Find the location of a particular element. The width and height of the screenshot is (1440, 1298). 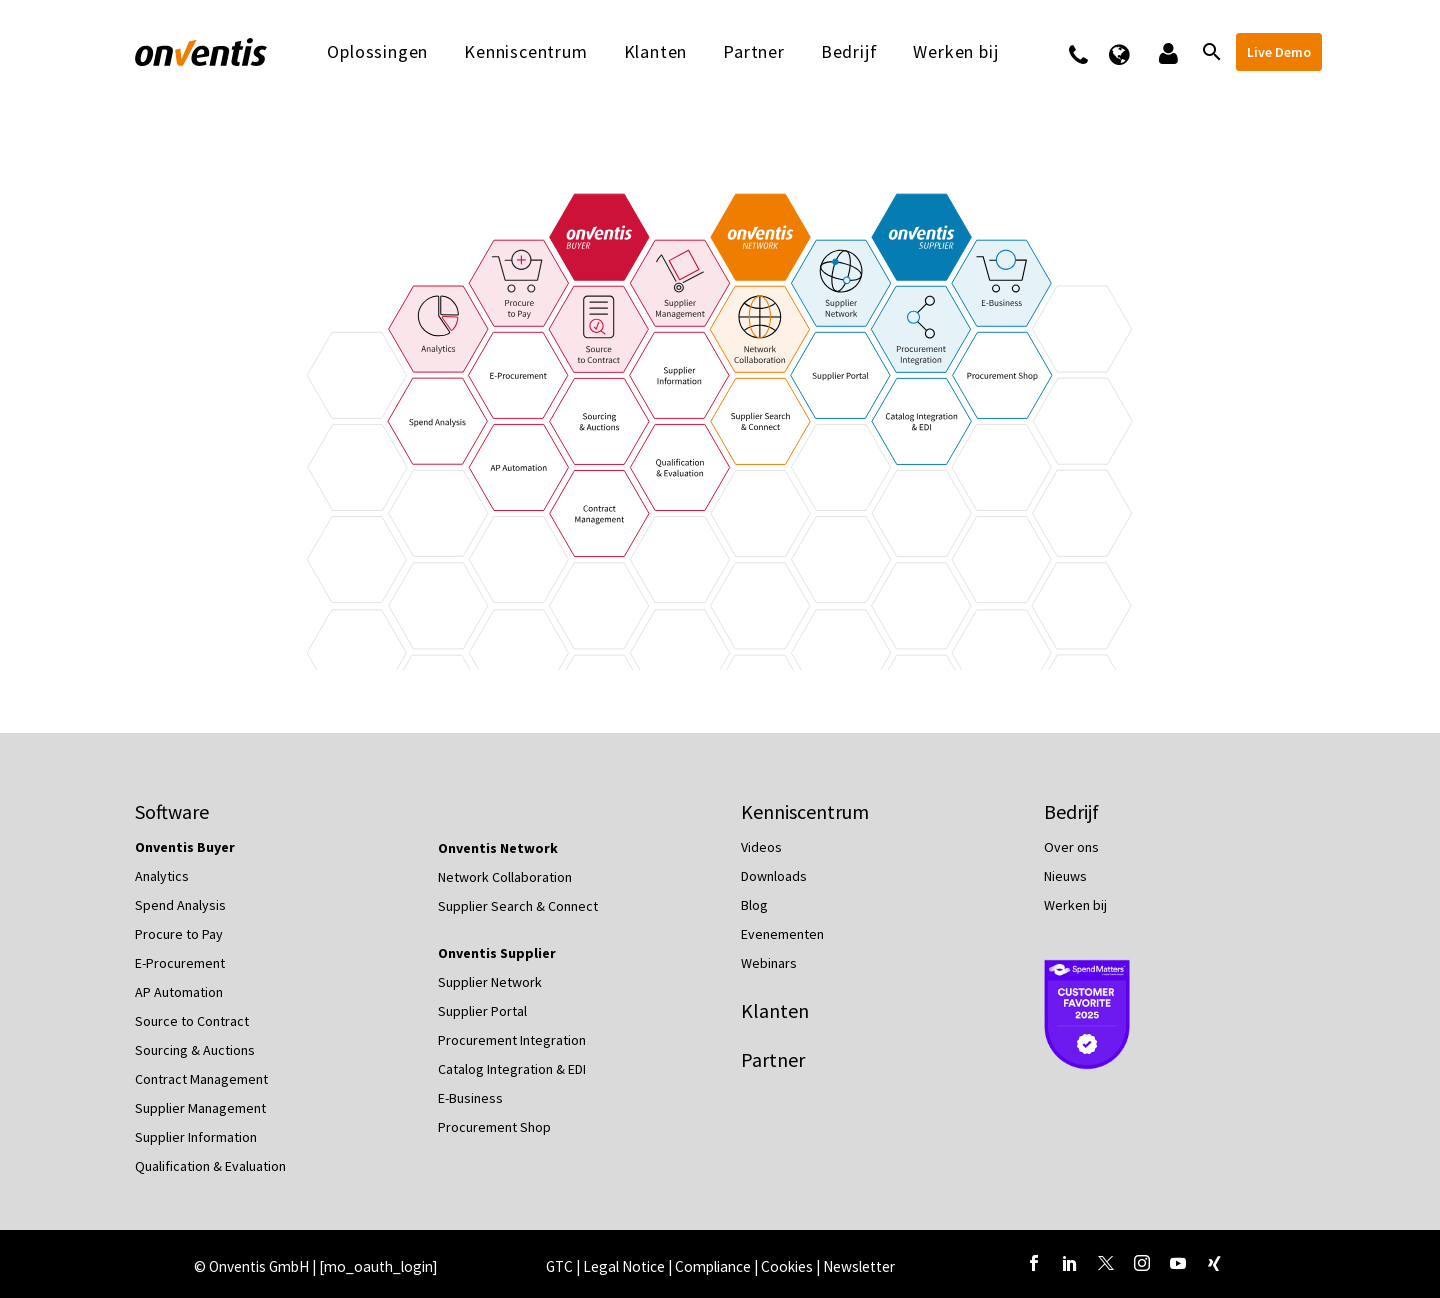

Compliance is located at coordinates (714, 1266).